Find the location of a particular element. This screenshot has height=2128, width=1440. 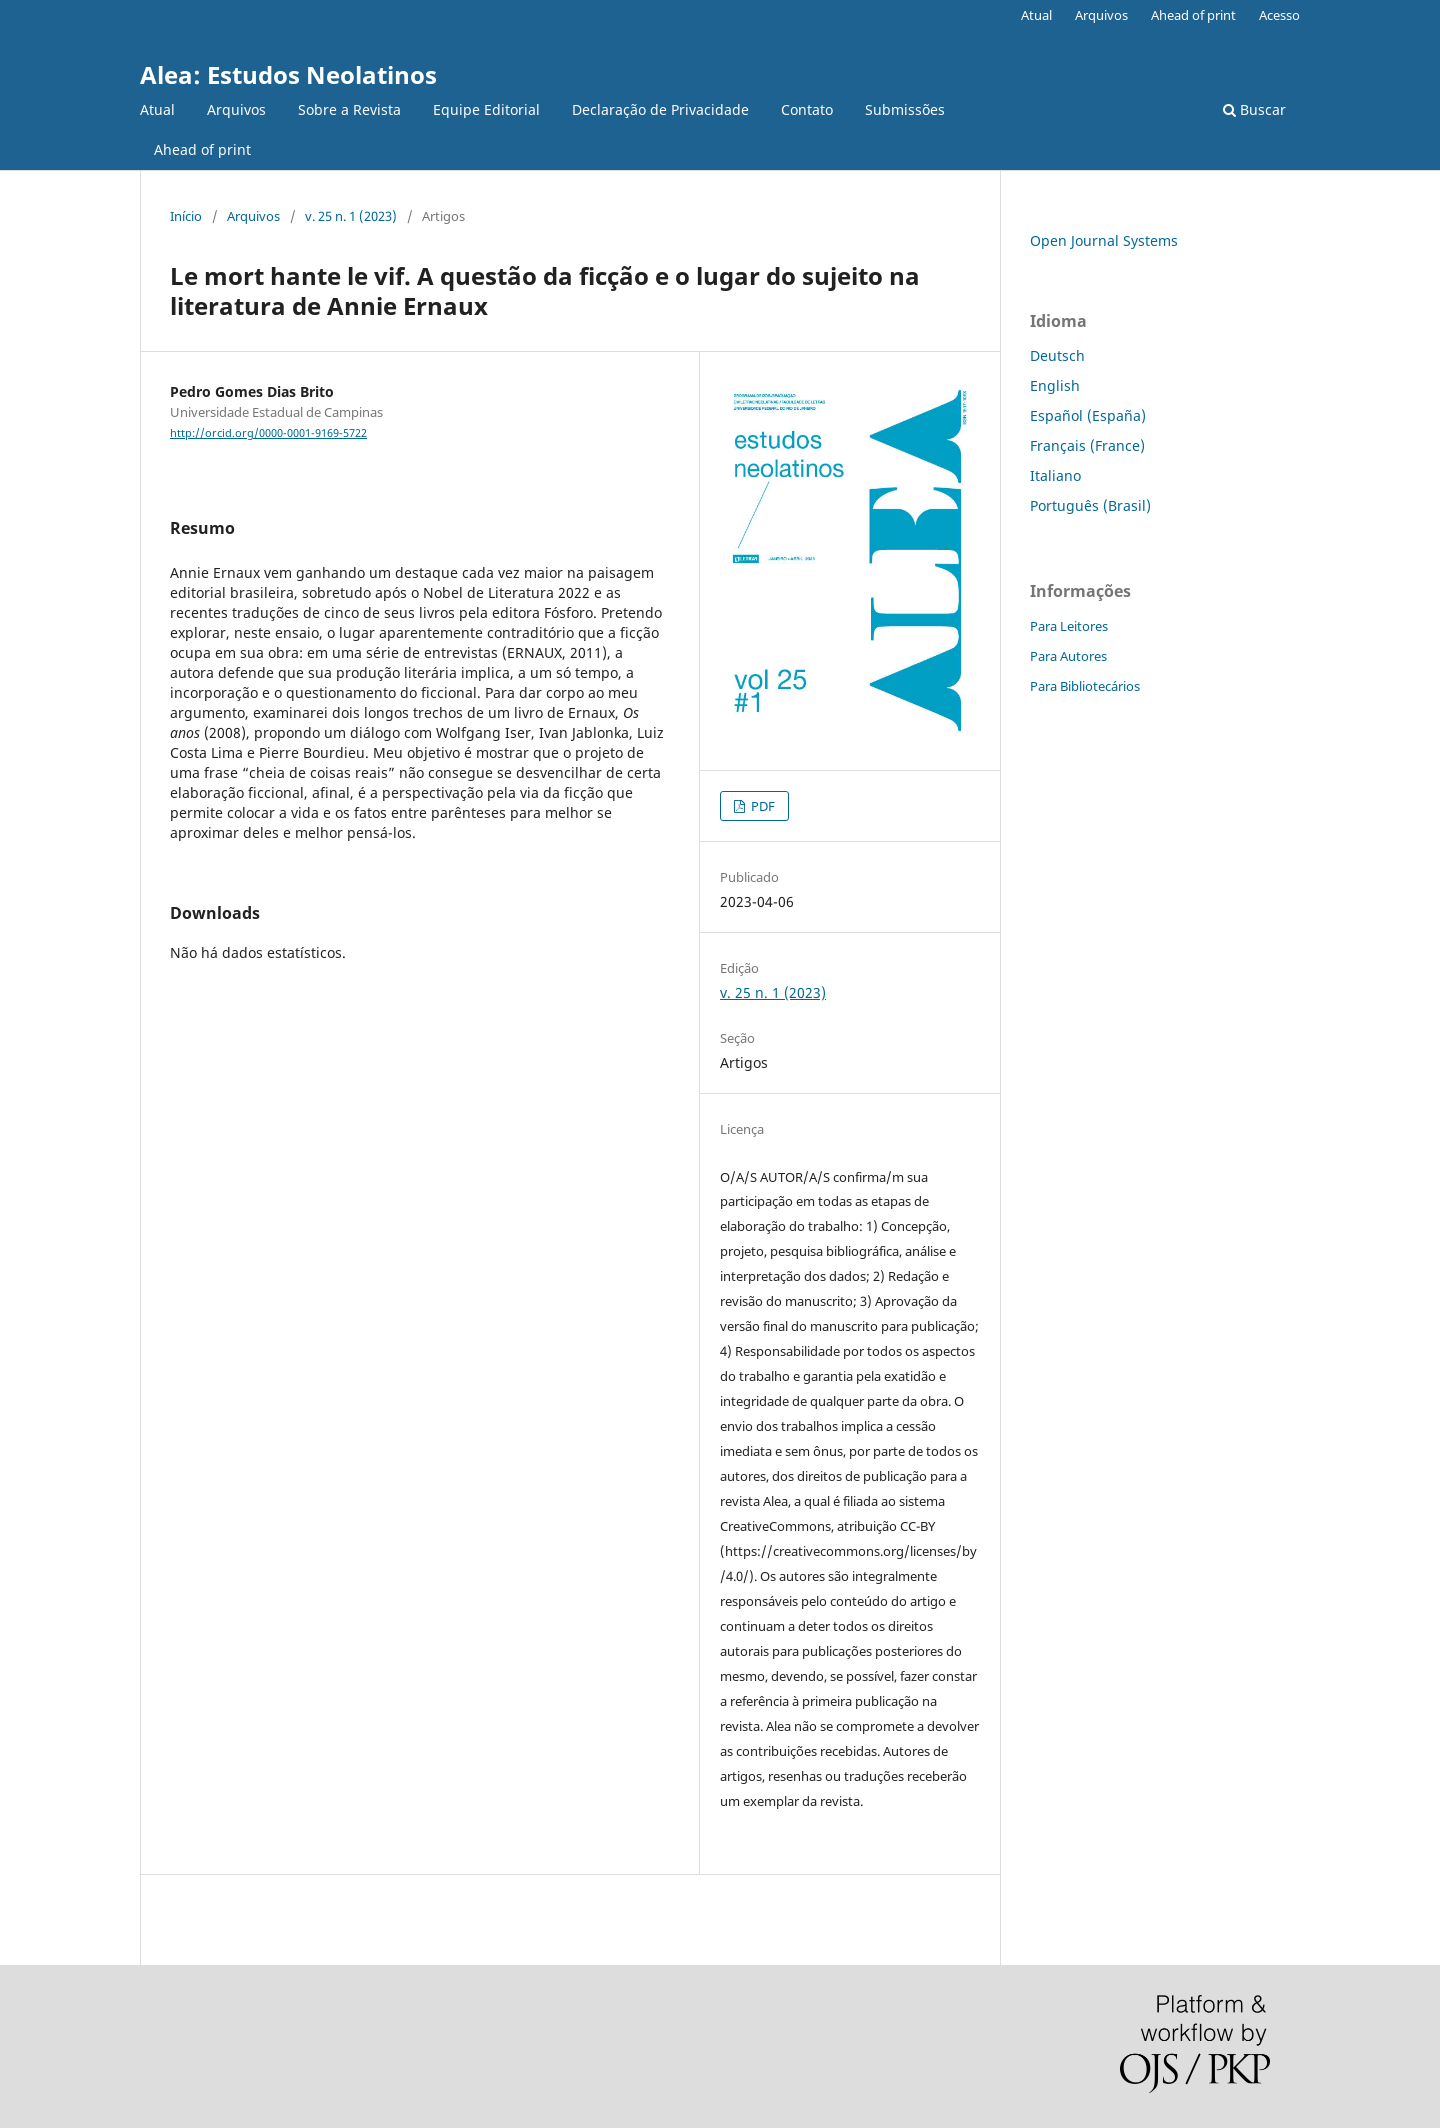

Ahead of print is located at coordinates (202, 149).